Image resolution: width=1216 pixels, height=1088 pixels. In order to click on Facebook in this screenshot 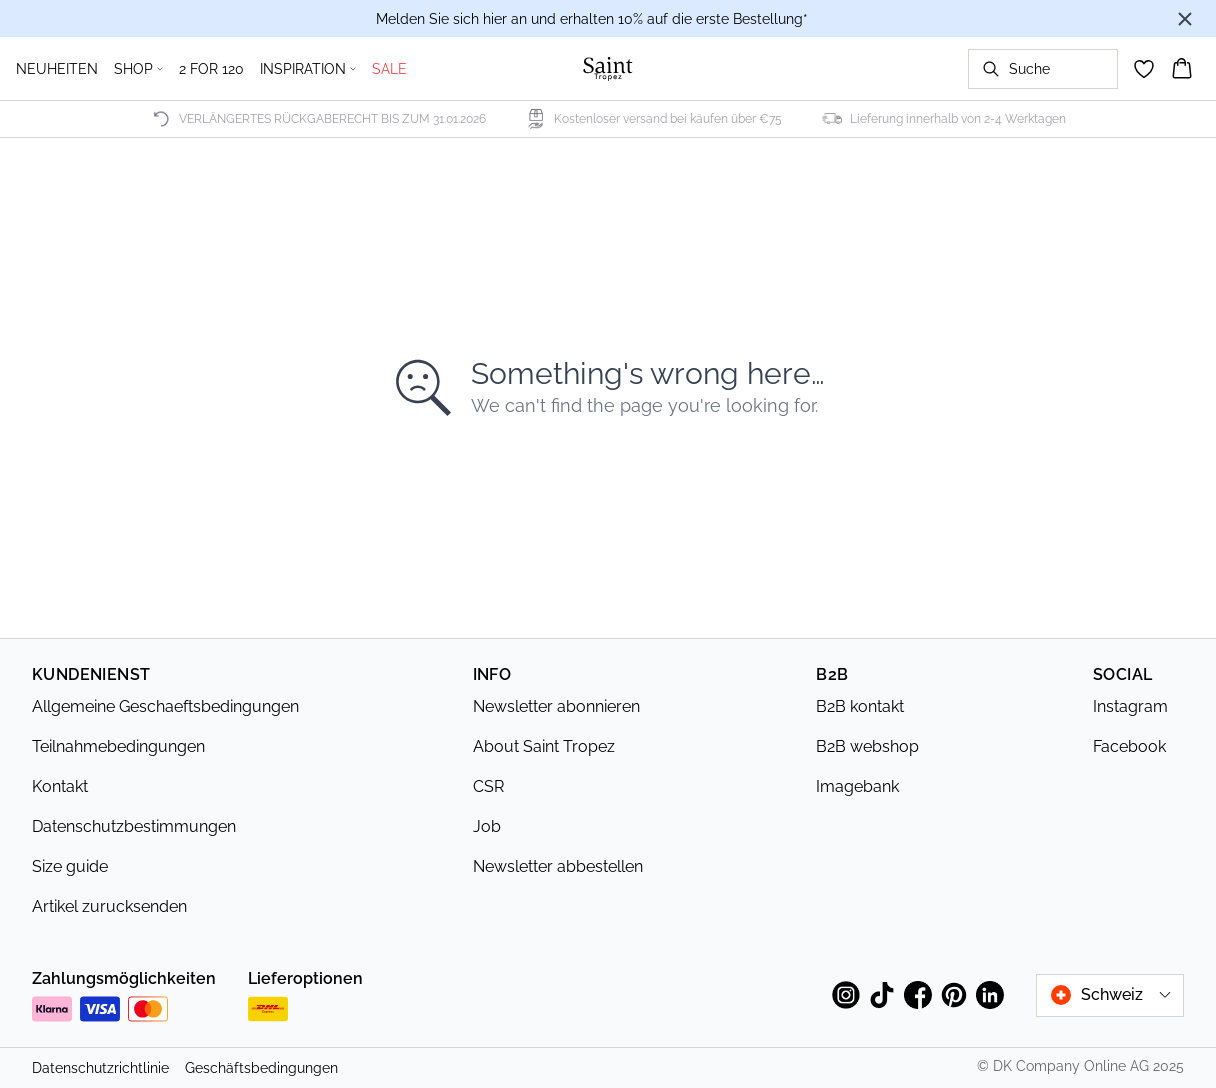, I will do `click(1129, 746)`.